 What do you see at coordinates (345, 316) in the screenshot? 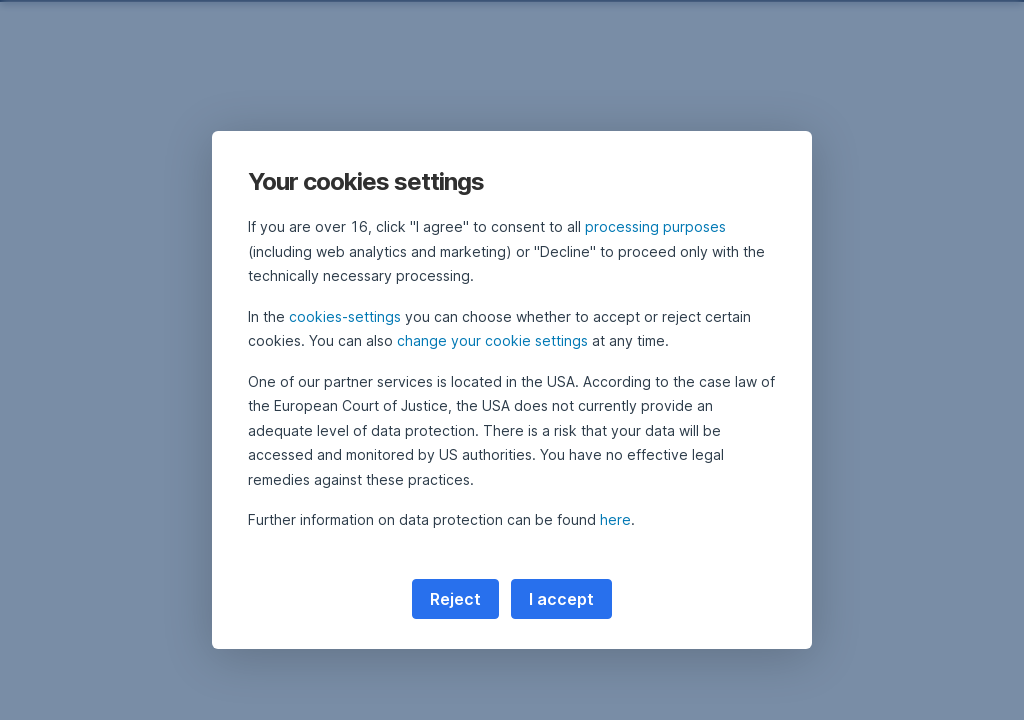
I see `cookies-settings` at bounding box center [345, 316].